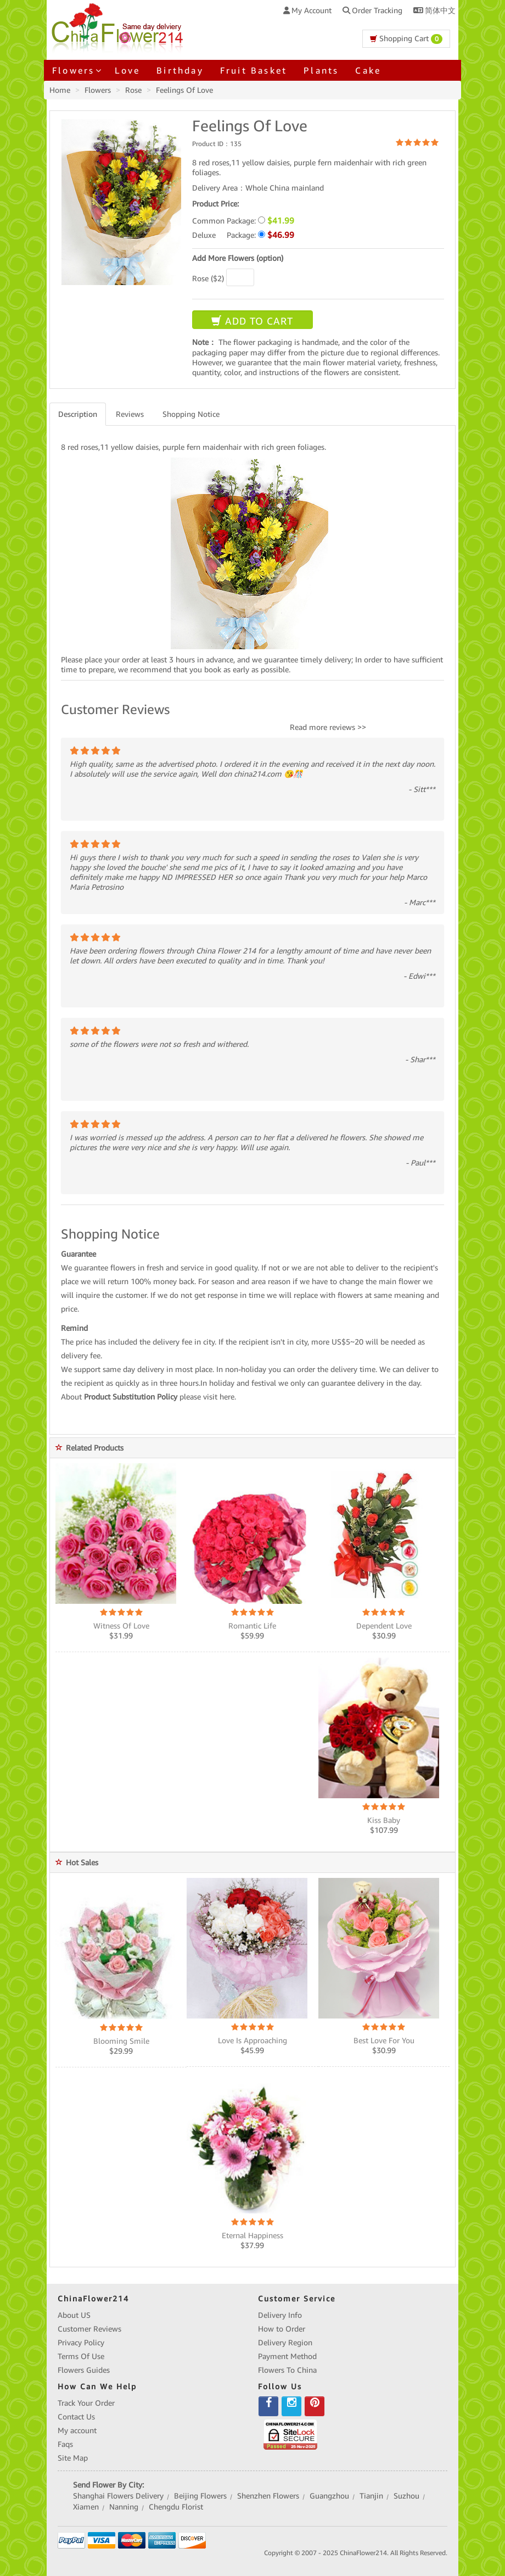 This screenshot has width=505, height=2576. What do you see at coordinates (371, 2496) in the screenshot?
I see `Tianjin` at bounding box center [371, 2496].